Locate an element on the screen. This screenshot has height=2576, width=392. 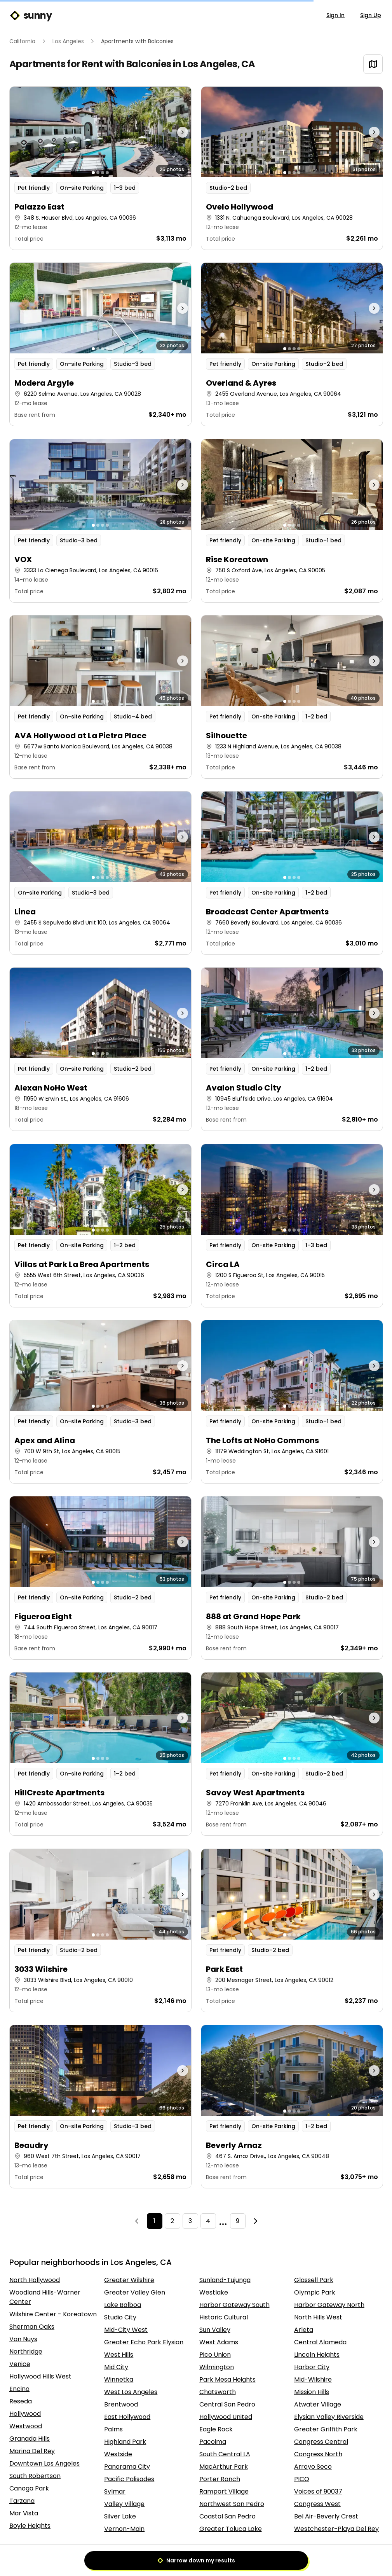
Greater Echo Park Elysian is located at coordinates (143, 2342).